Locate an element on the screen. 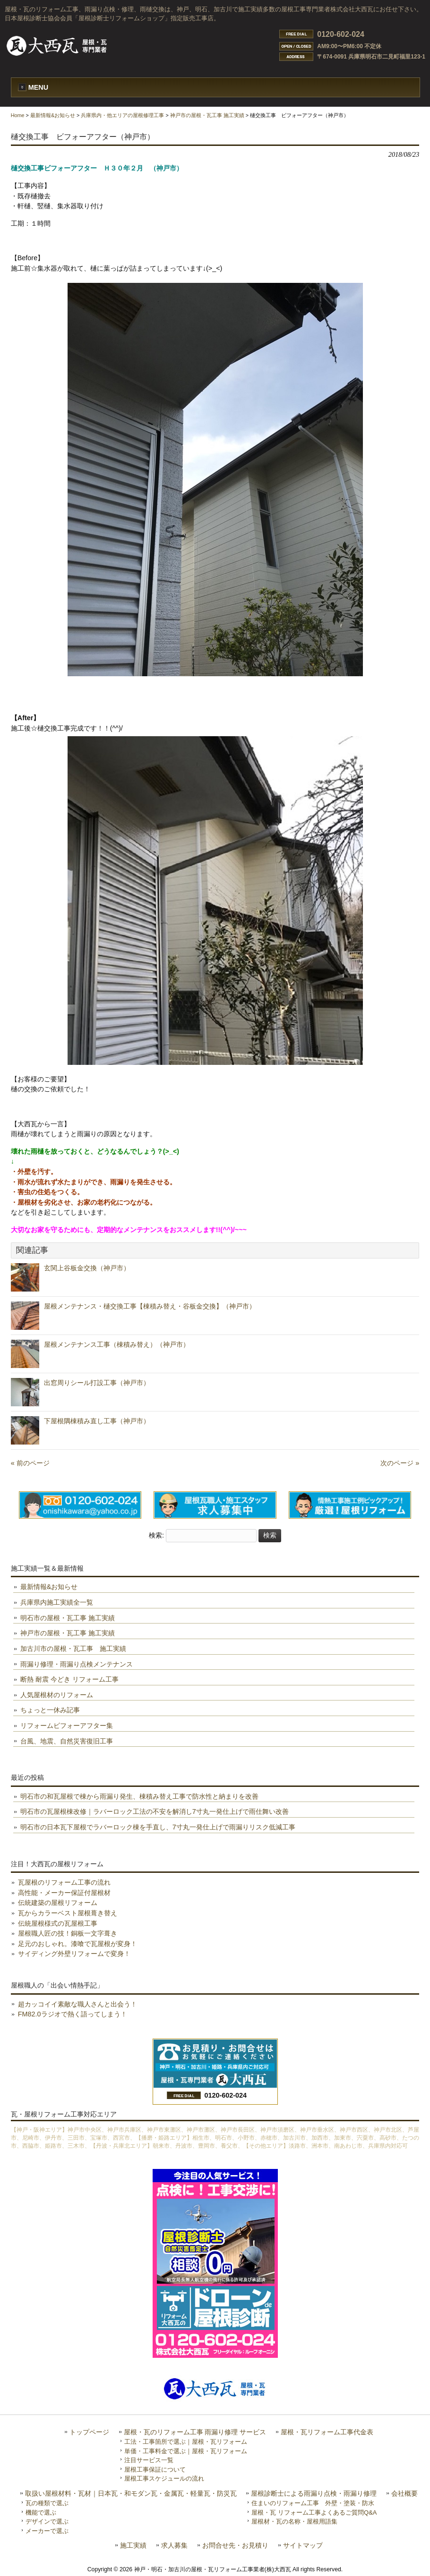 Image resolution: width=430 pixels, height=2576 pixels. 会社概要 is located at coordinates (404, 2493).